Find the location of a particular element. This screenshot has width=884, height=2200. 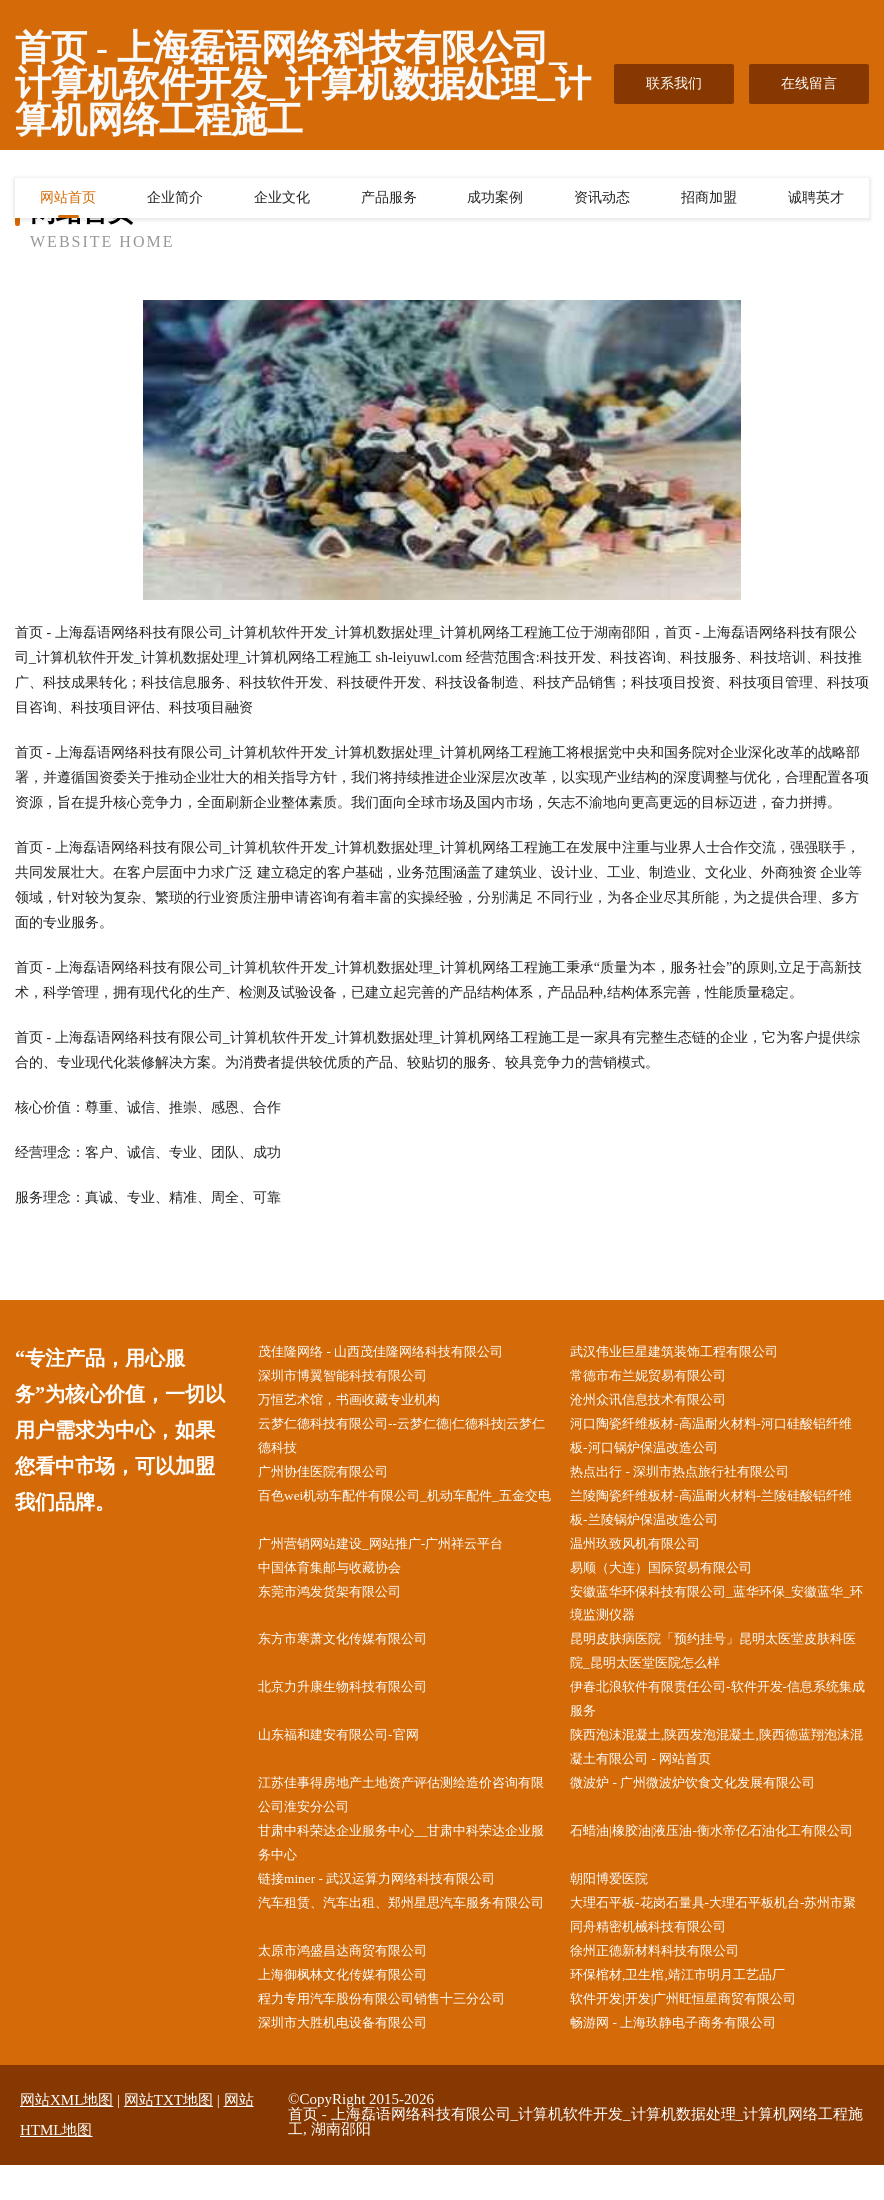

沧州众讯信息技术有限公司 is located at coordinates (661, 1402).